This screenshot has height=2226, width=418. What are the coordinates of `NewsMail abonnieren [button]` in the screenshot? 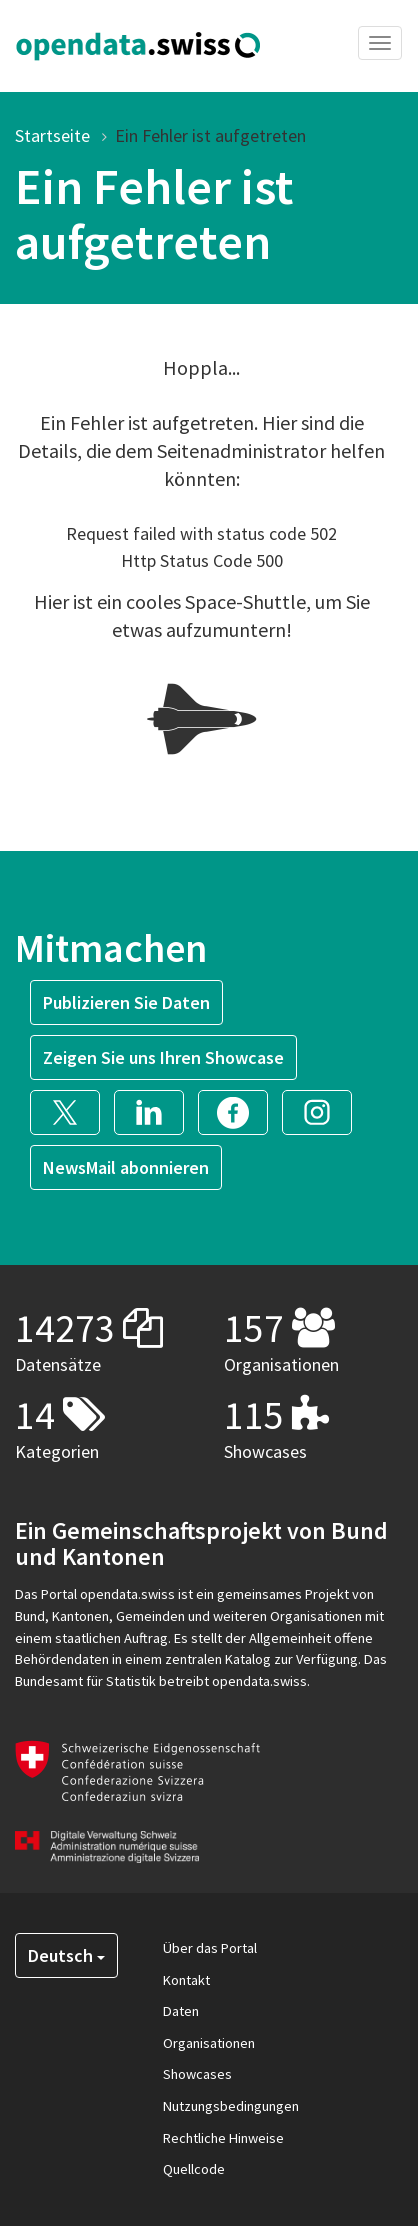 It's located at (126, 1167).